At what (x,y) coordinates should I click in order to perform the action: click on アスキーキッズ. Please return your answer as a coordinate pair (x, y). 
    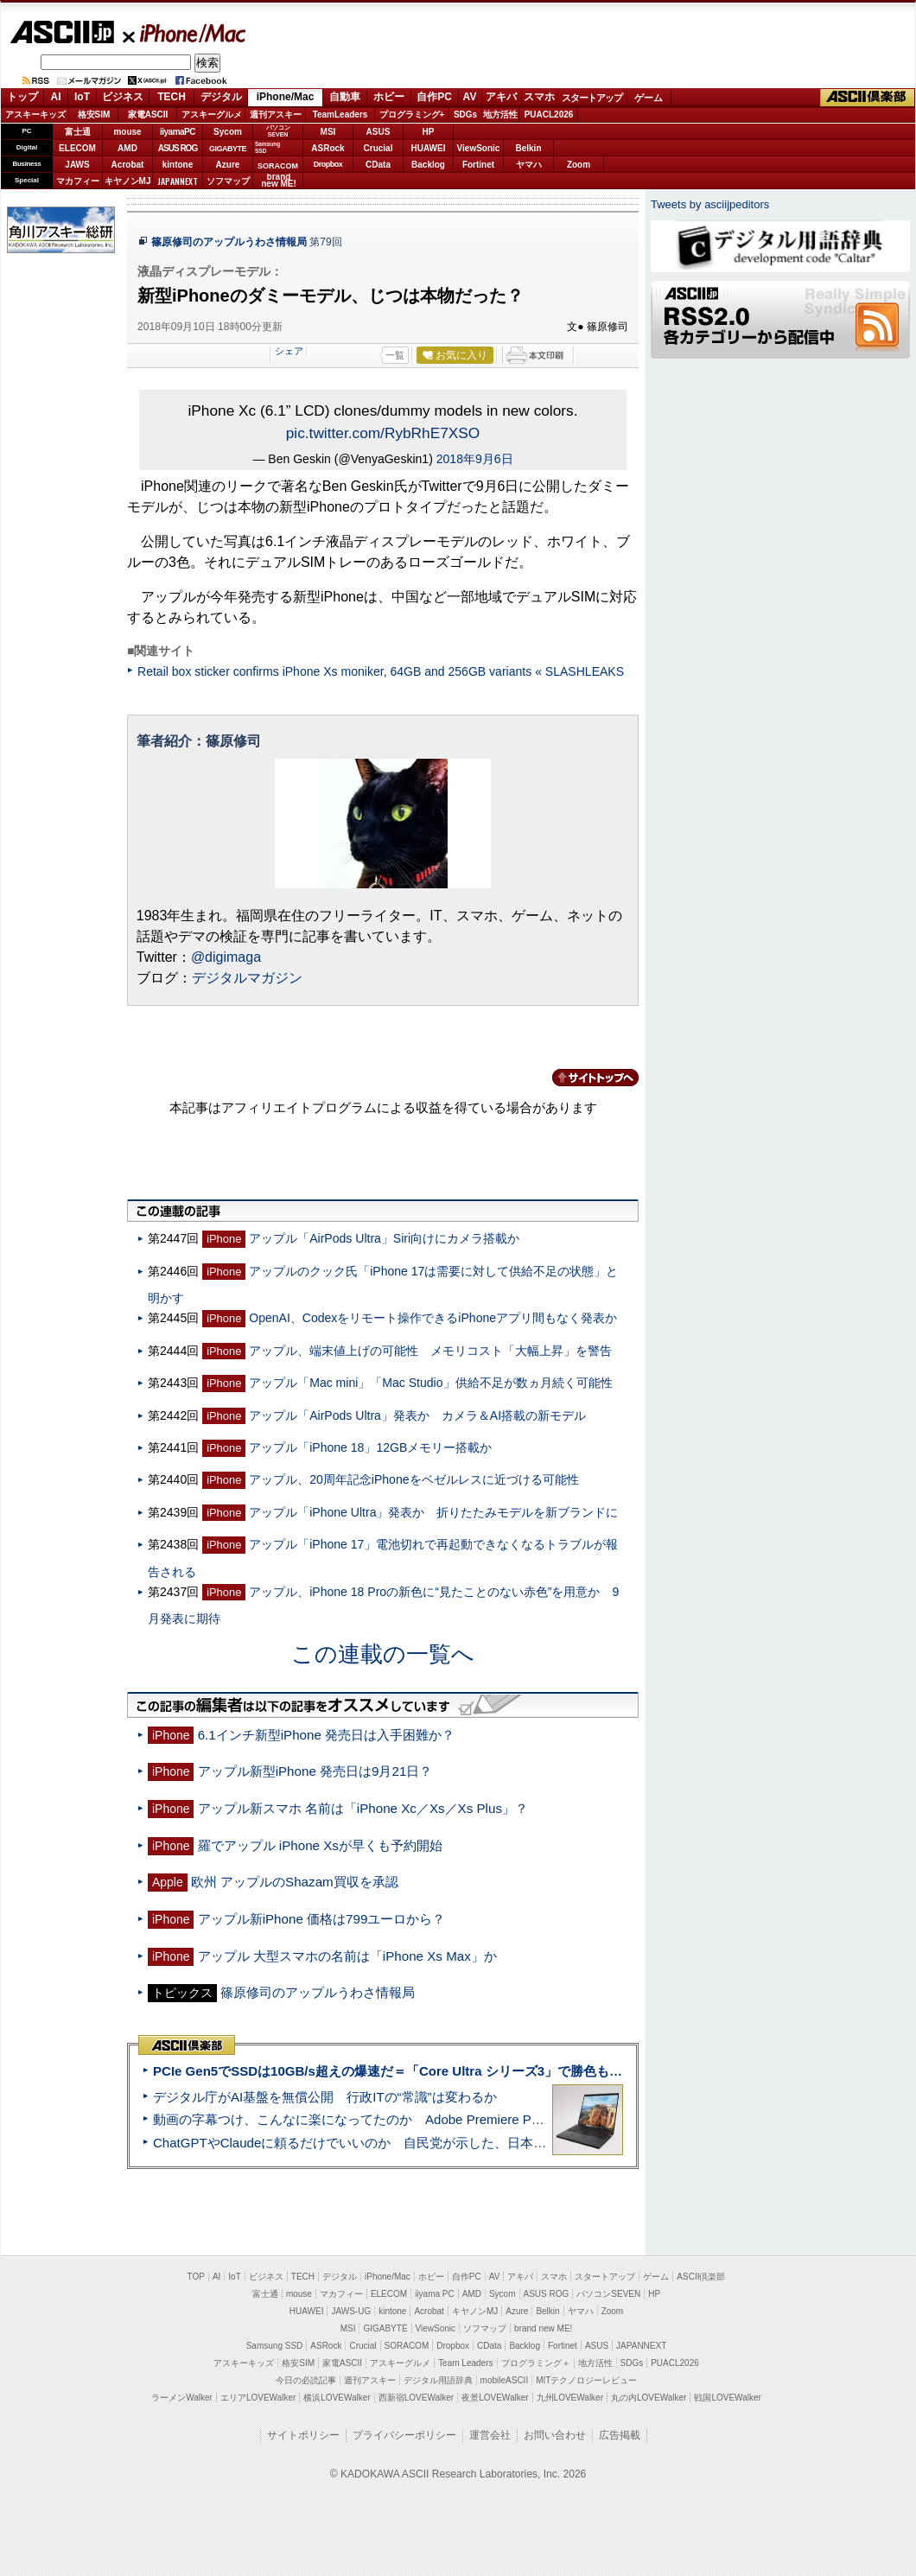
    Looking at the image, I should click on (35, 114).